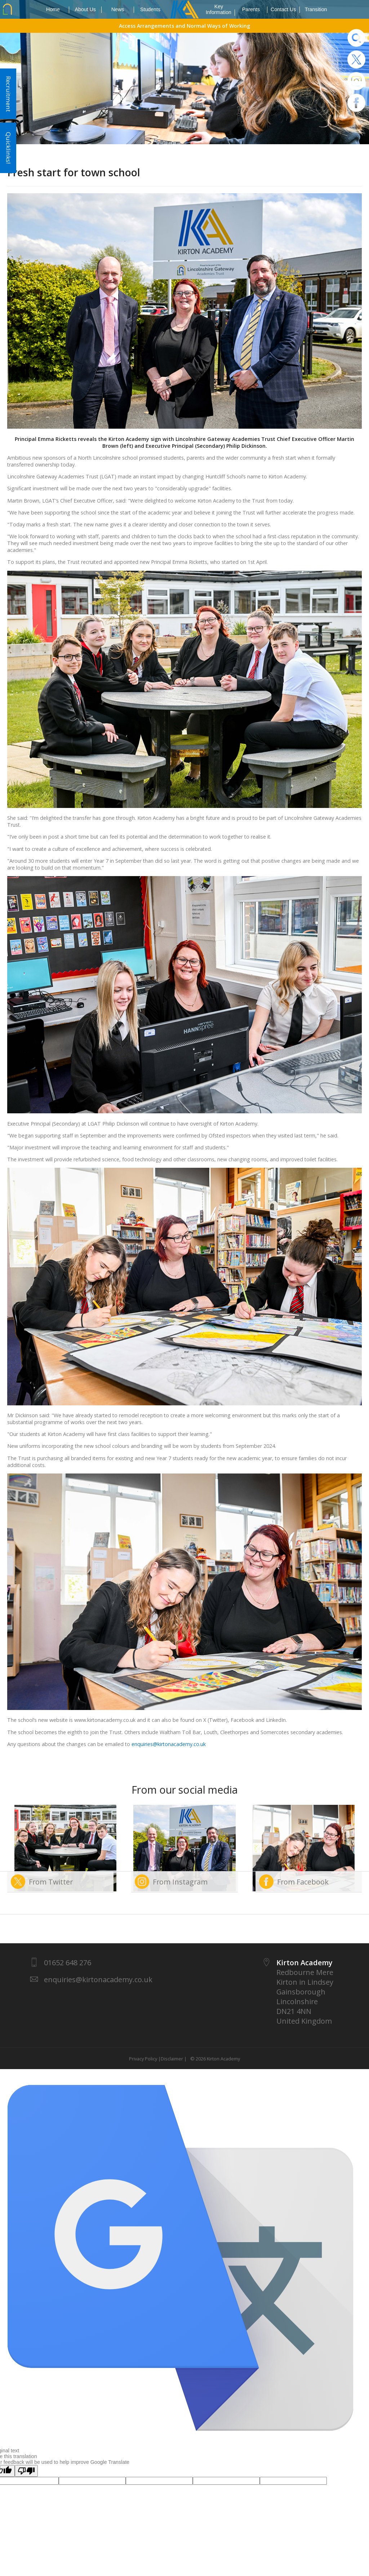  I want to click on Contact Us, so click(285, 9).